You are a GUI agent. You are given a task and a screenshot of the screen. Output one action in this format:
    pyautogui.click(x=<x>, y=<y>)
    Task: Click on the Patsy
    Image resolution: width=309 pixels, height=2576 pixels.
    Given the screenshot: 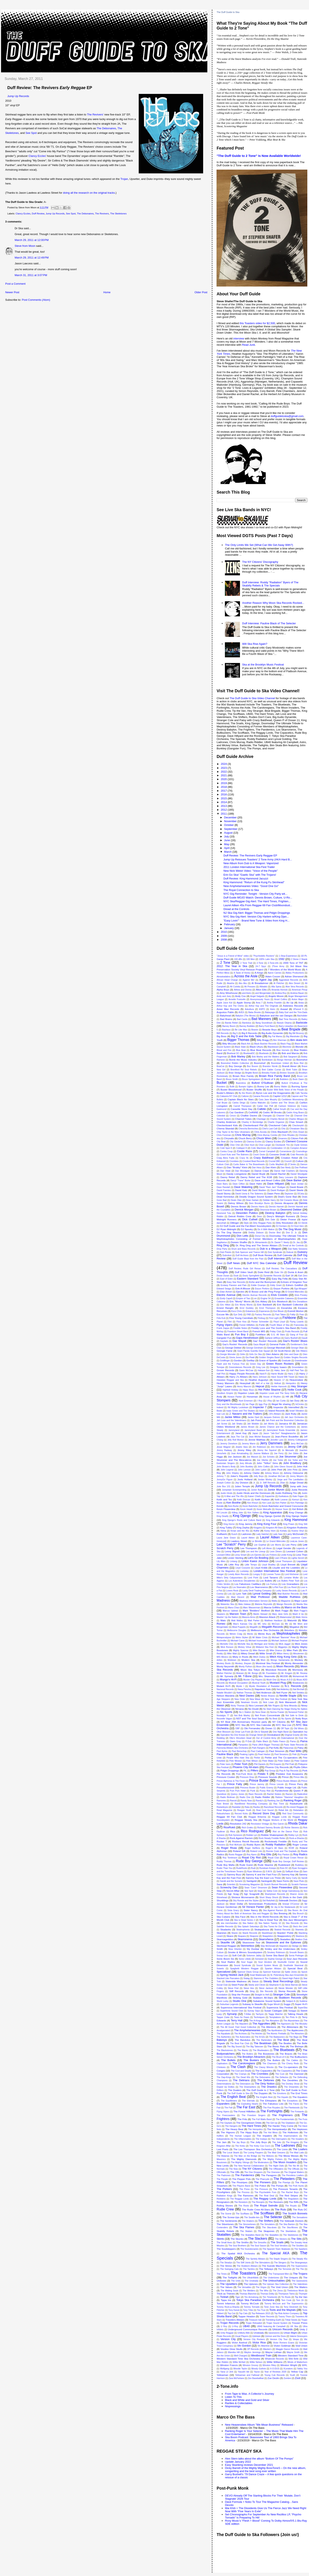 What is the action you would take?
    pyautogui.click(x=300, y=1747)
    